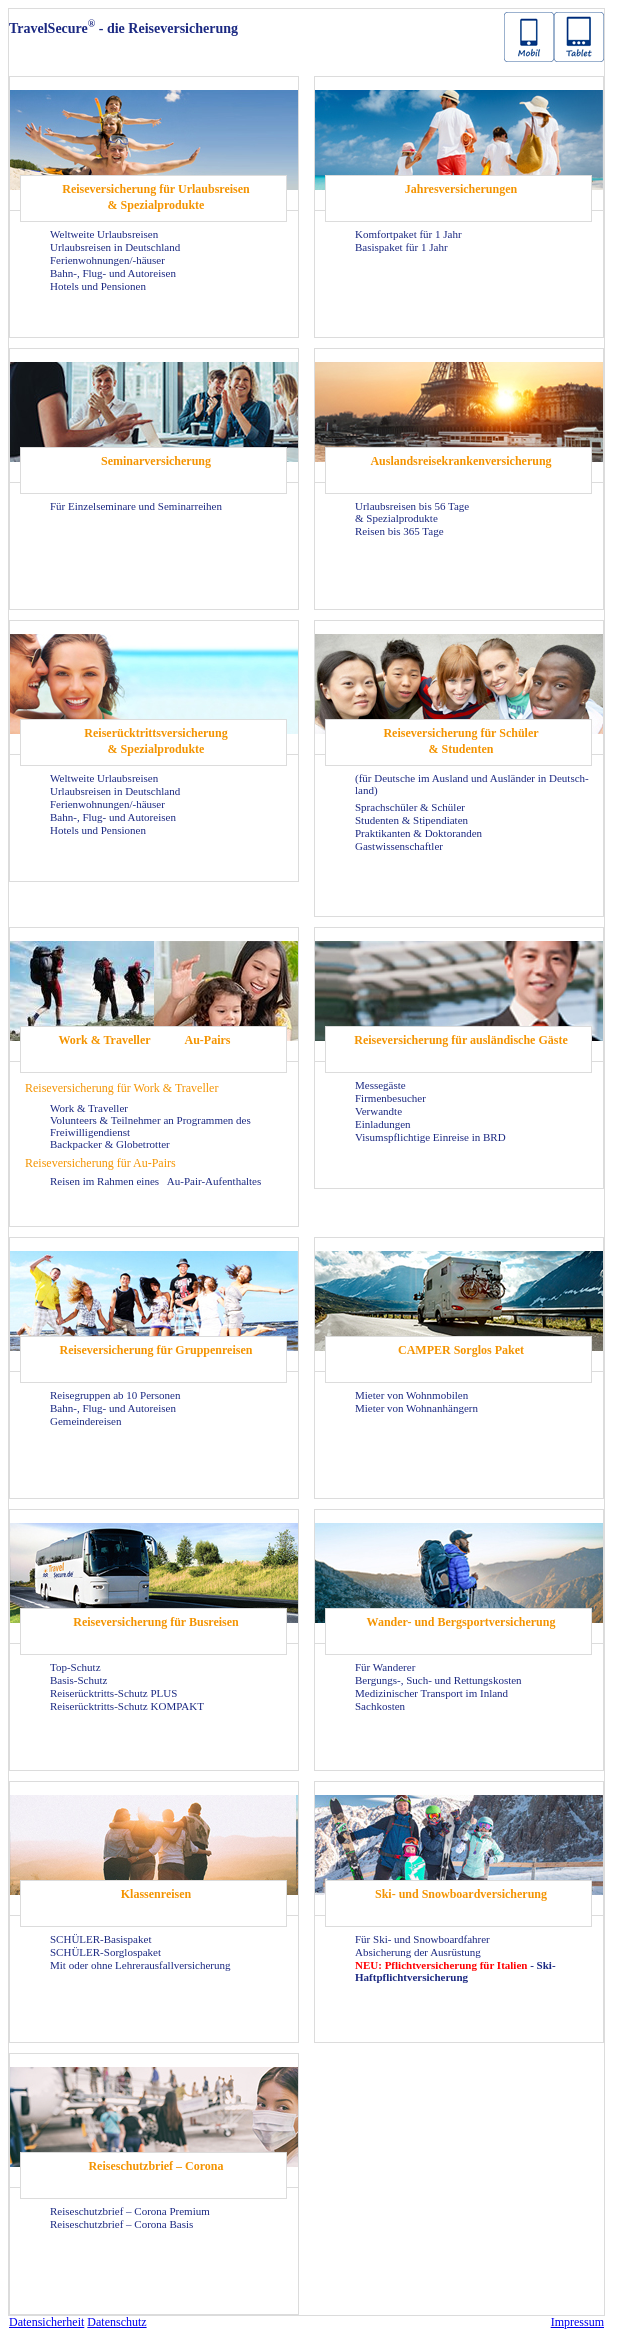 This screenshot has height=2330, width=626. Describe the element at coordinates (385, 1667) in the screenshot. I see `Für Wan­de­rer` at that location.